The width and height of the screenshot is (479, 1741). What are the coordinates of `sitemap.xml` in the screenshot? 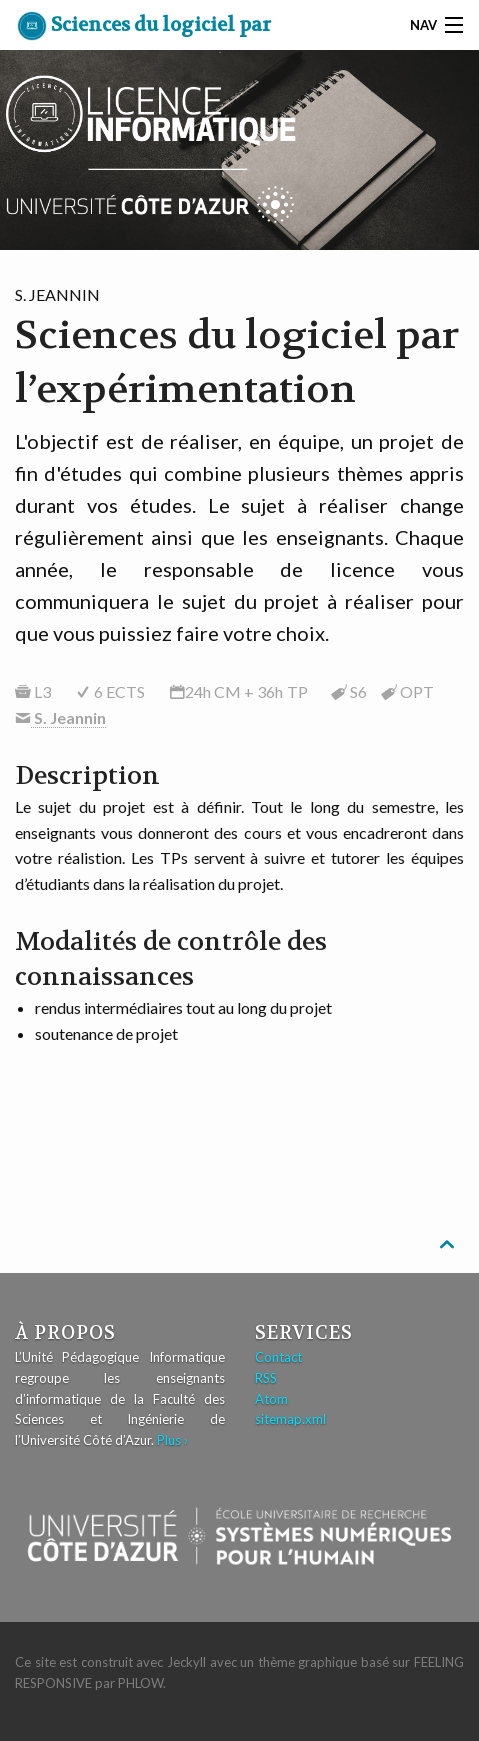 It's located at (290, 1419).